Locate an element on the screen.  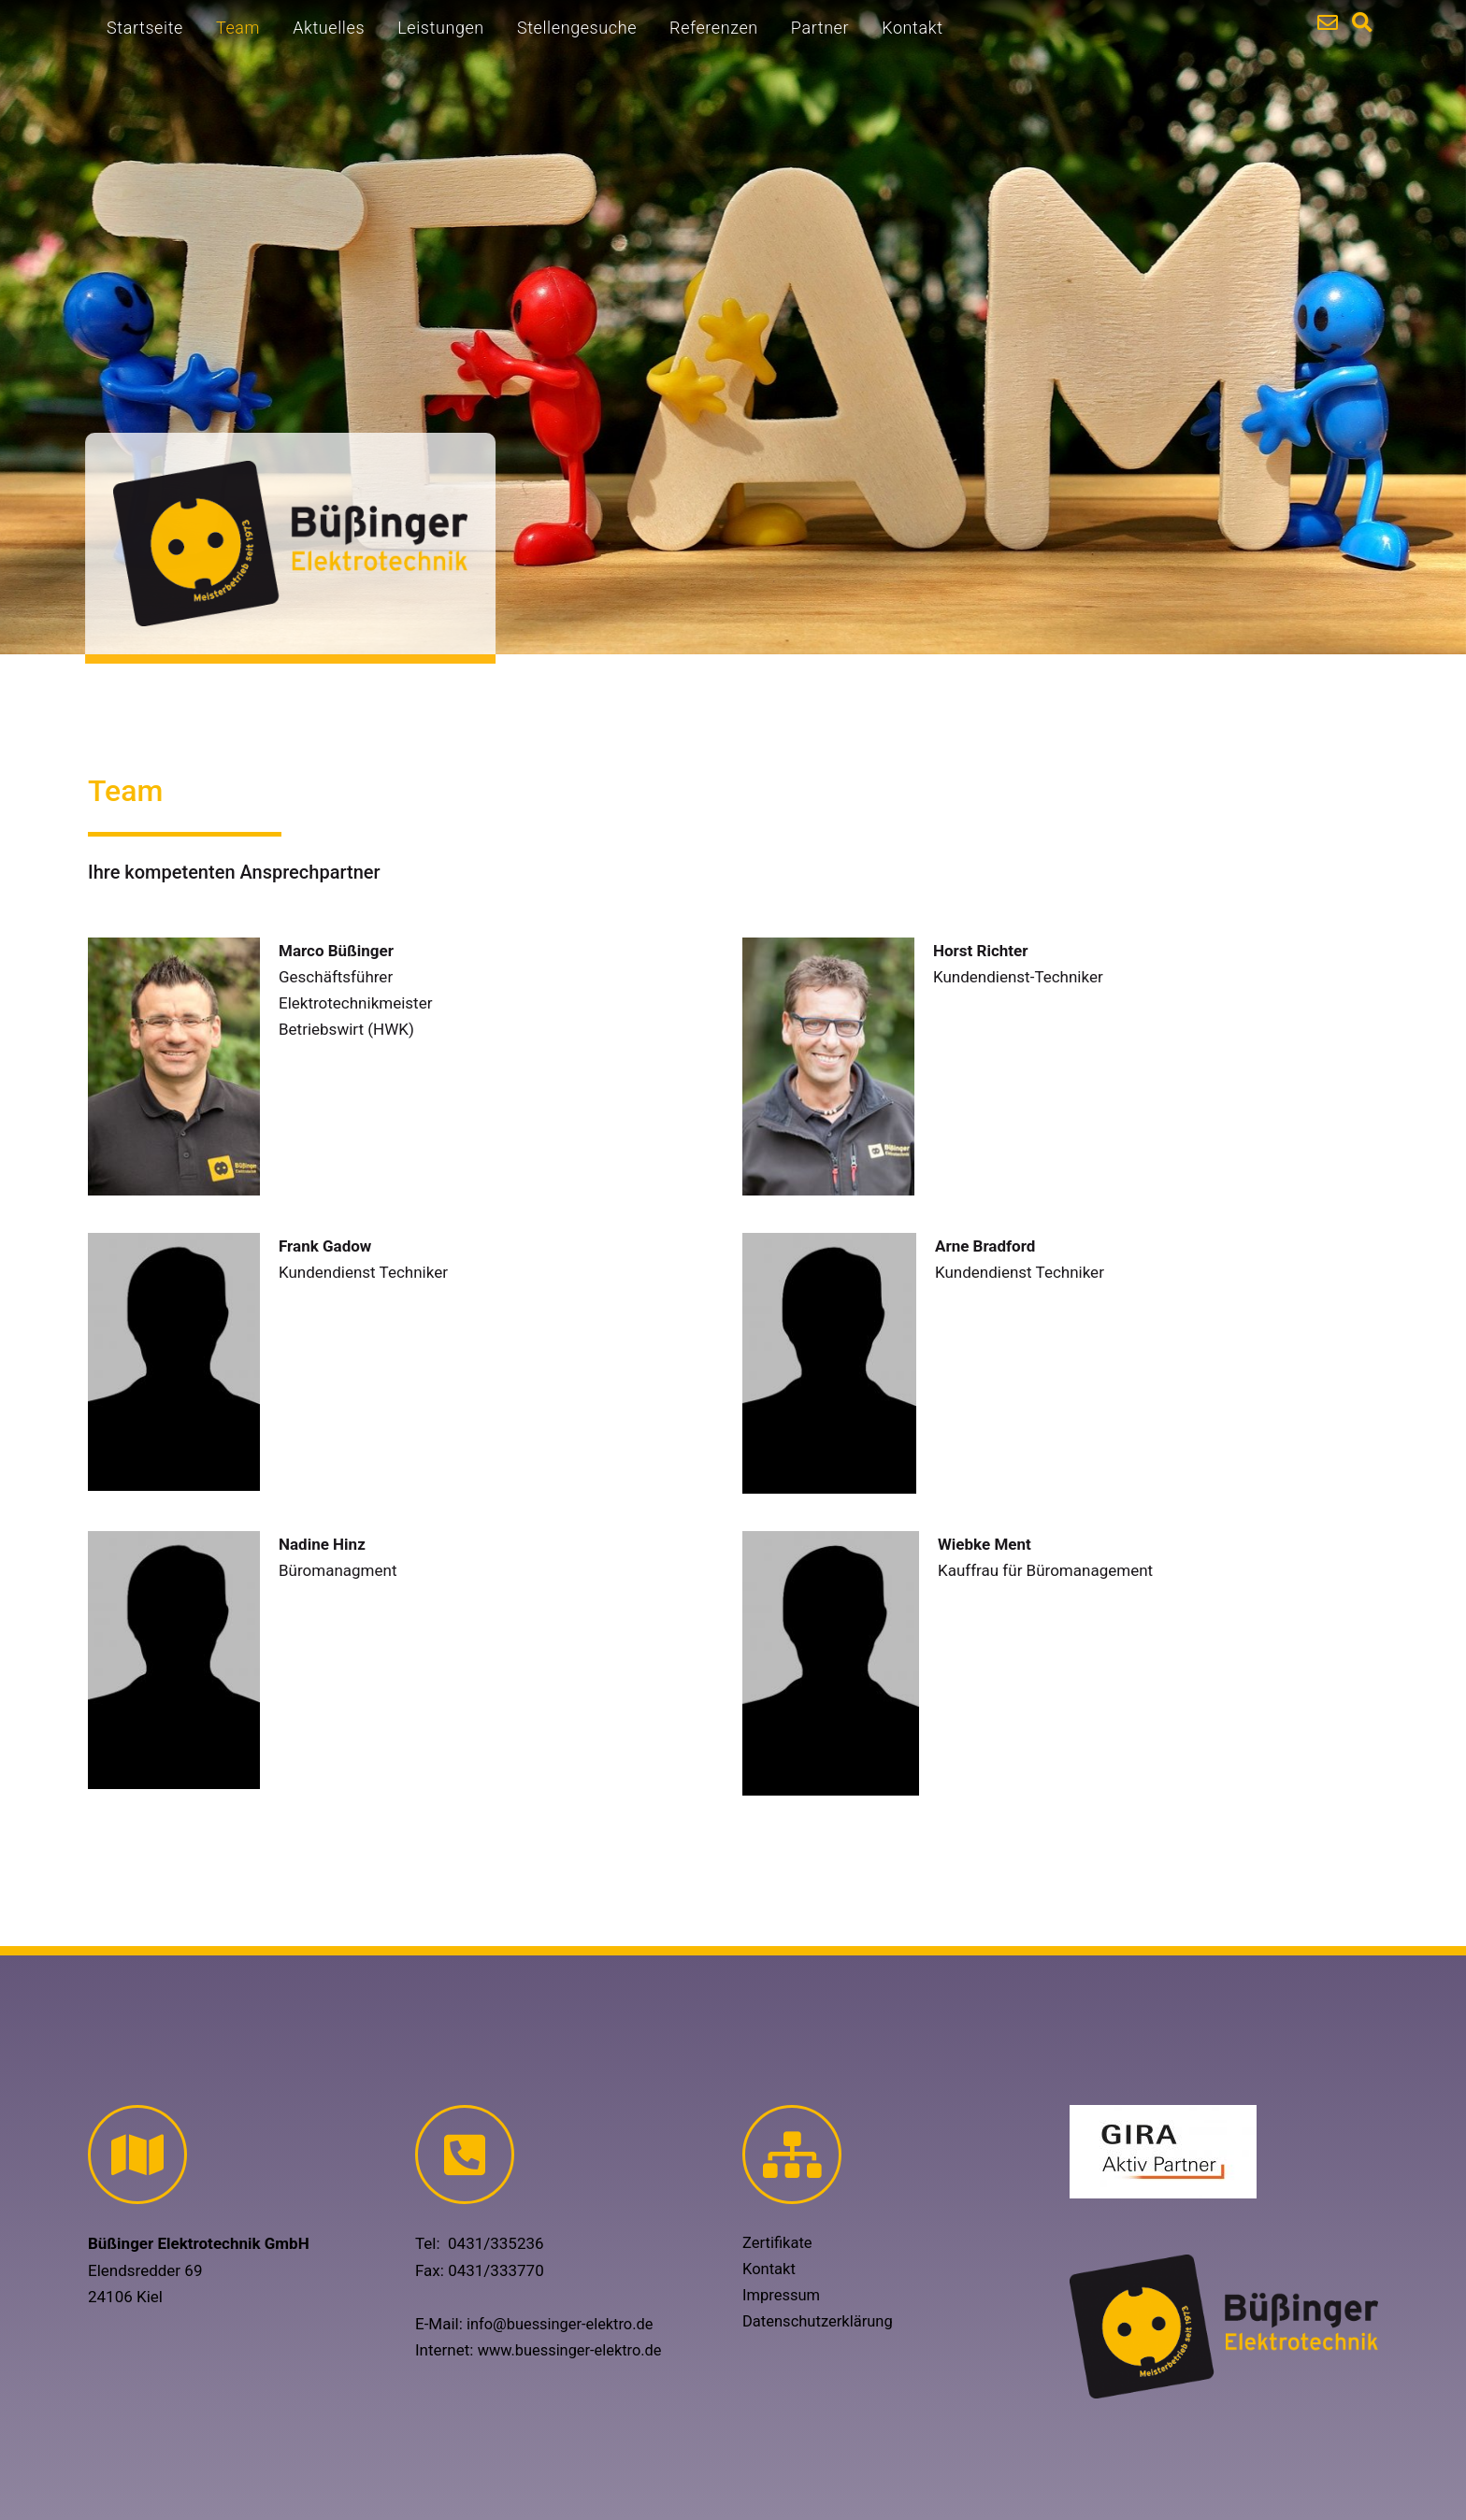
Partner is located at coordinates (820, 27).